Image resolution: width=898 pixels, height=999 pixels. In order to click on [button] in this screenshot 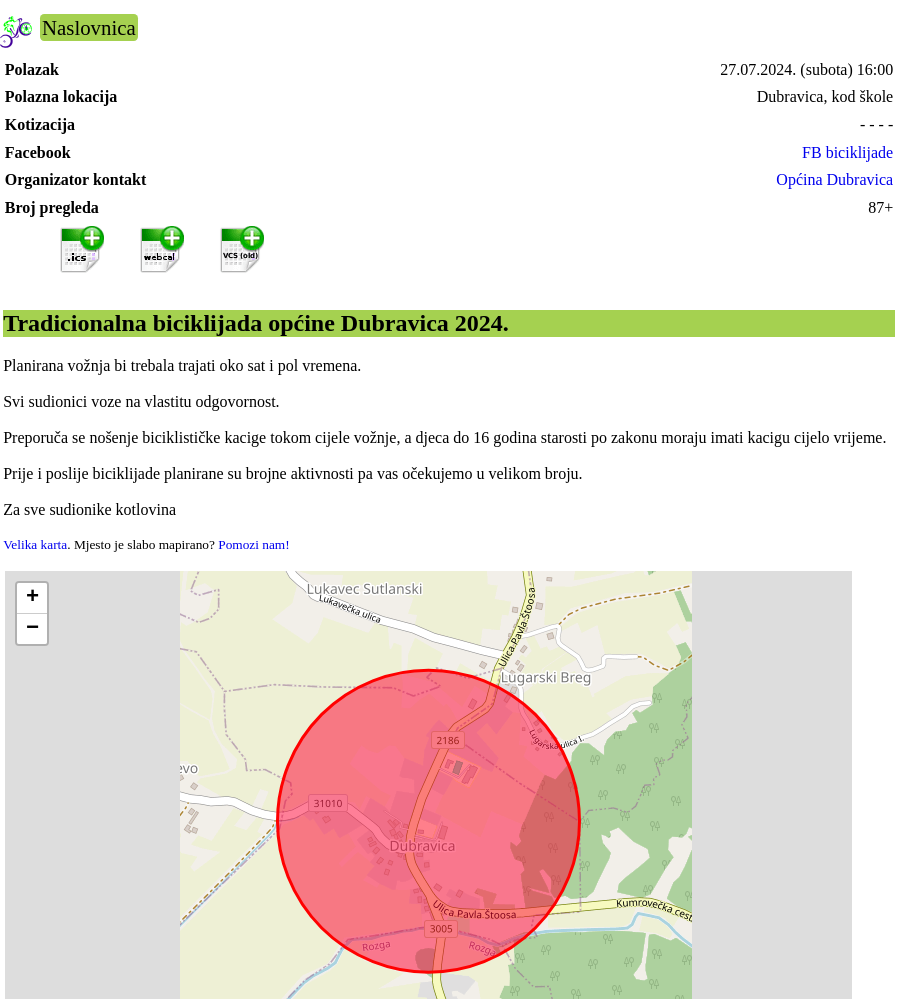, I will do `click(32, 598)`.